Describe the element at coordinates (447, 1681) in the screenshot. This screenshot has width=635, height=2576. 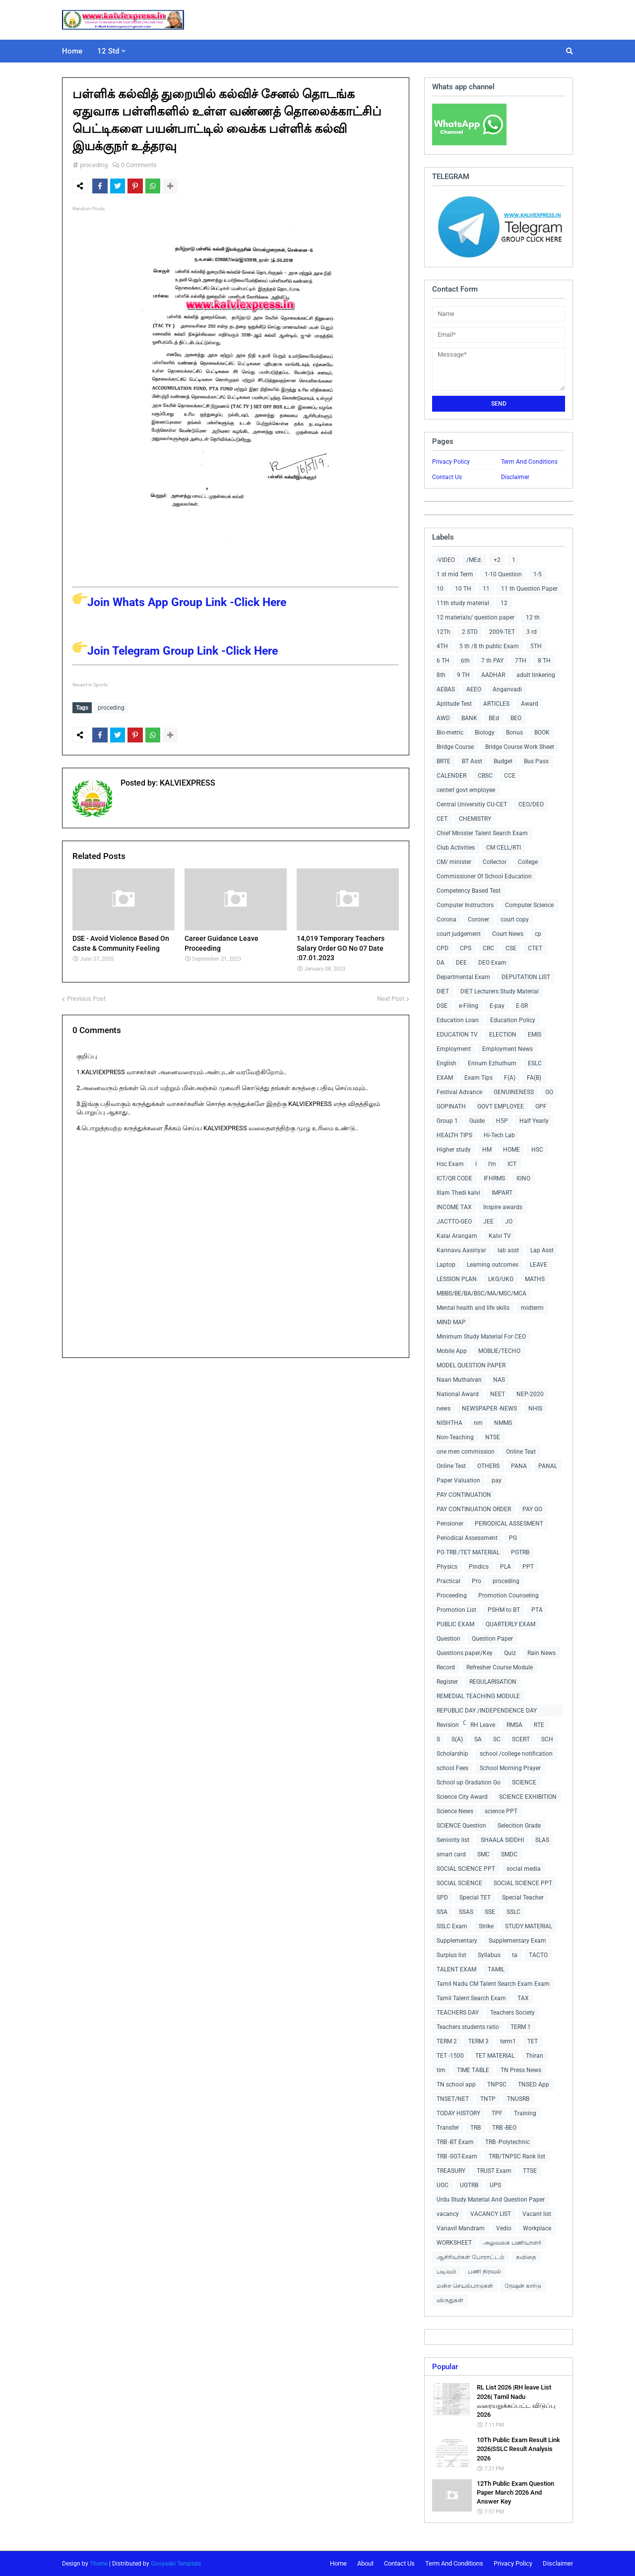
I see `Register` at that location.